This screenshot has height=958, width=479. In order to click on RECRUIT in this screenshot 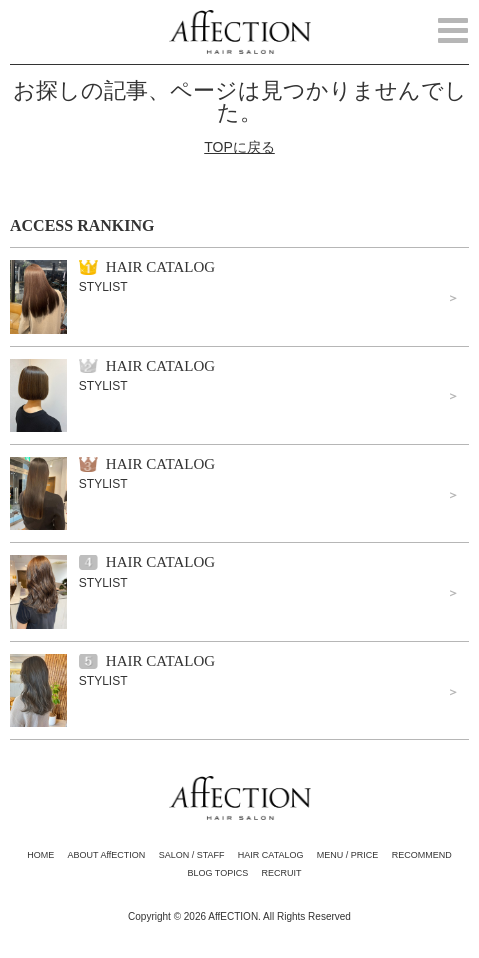, I will do `click(282, 873)`.